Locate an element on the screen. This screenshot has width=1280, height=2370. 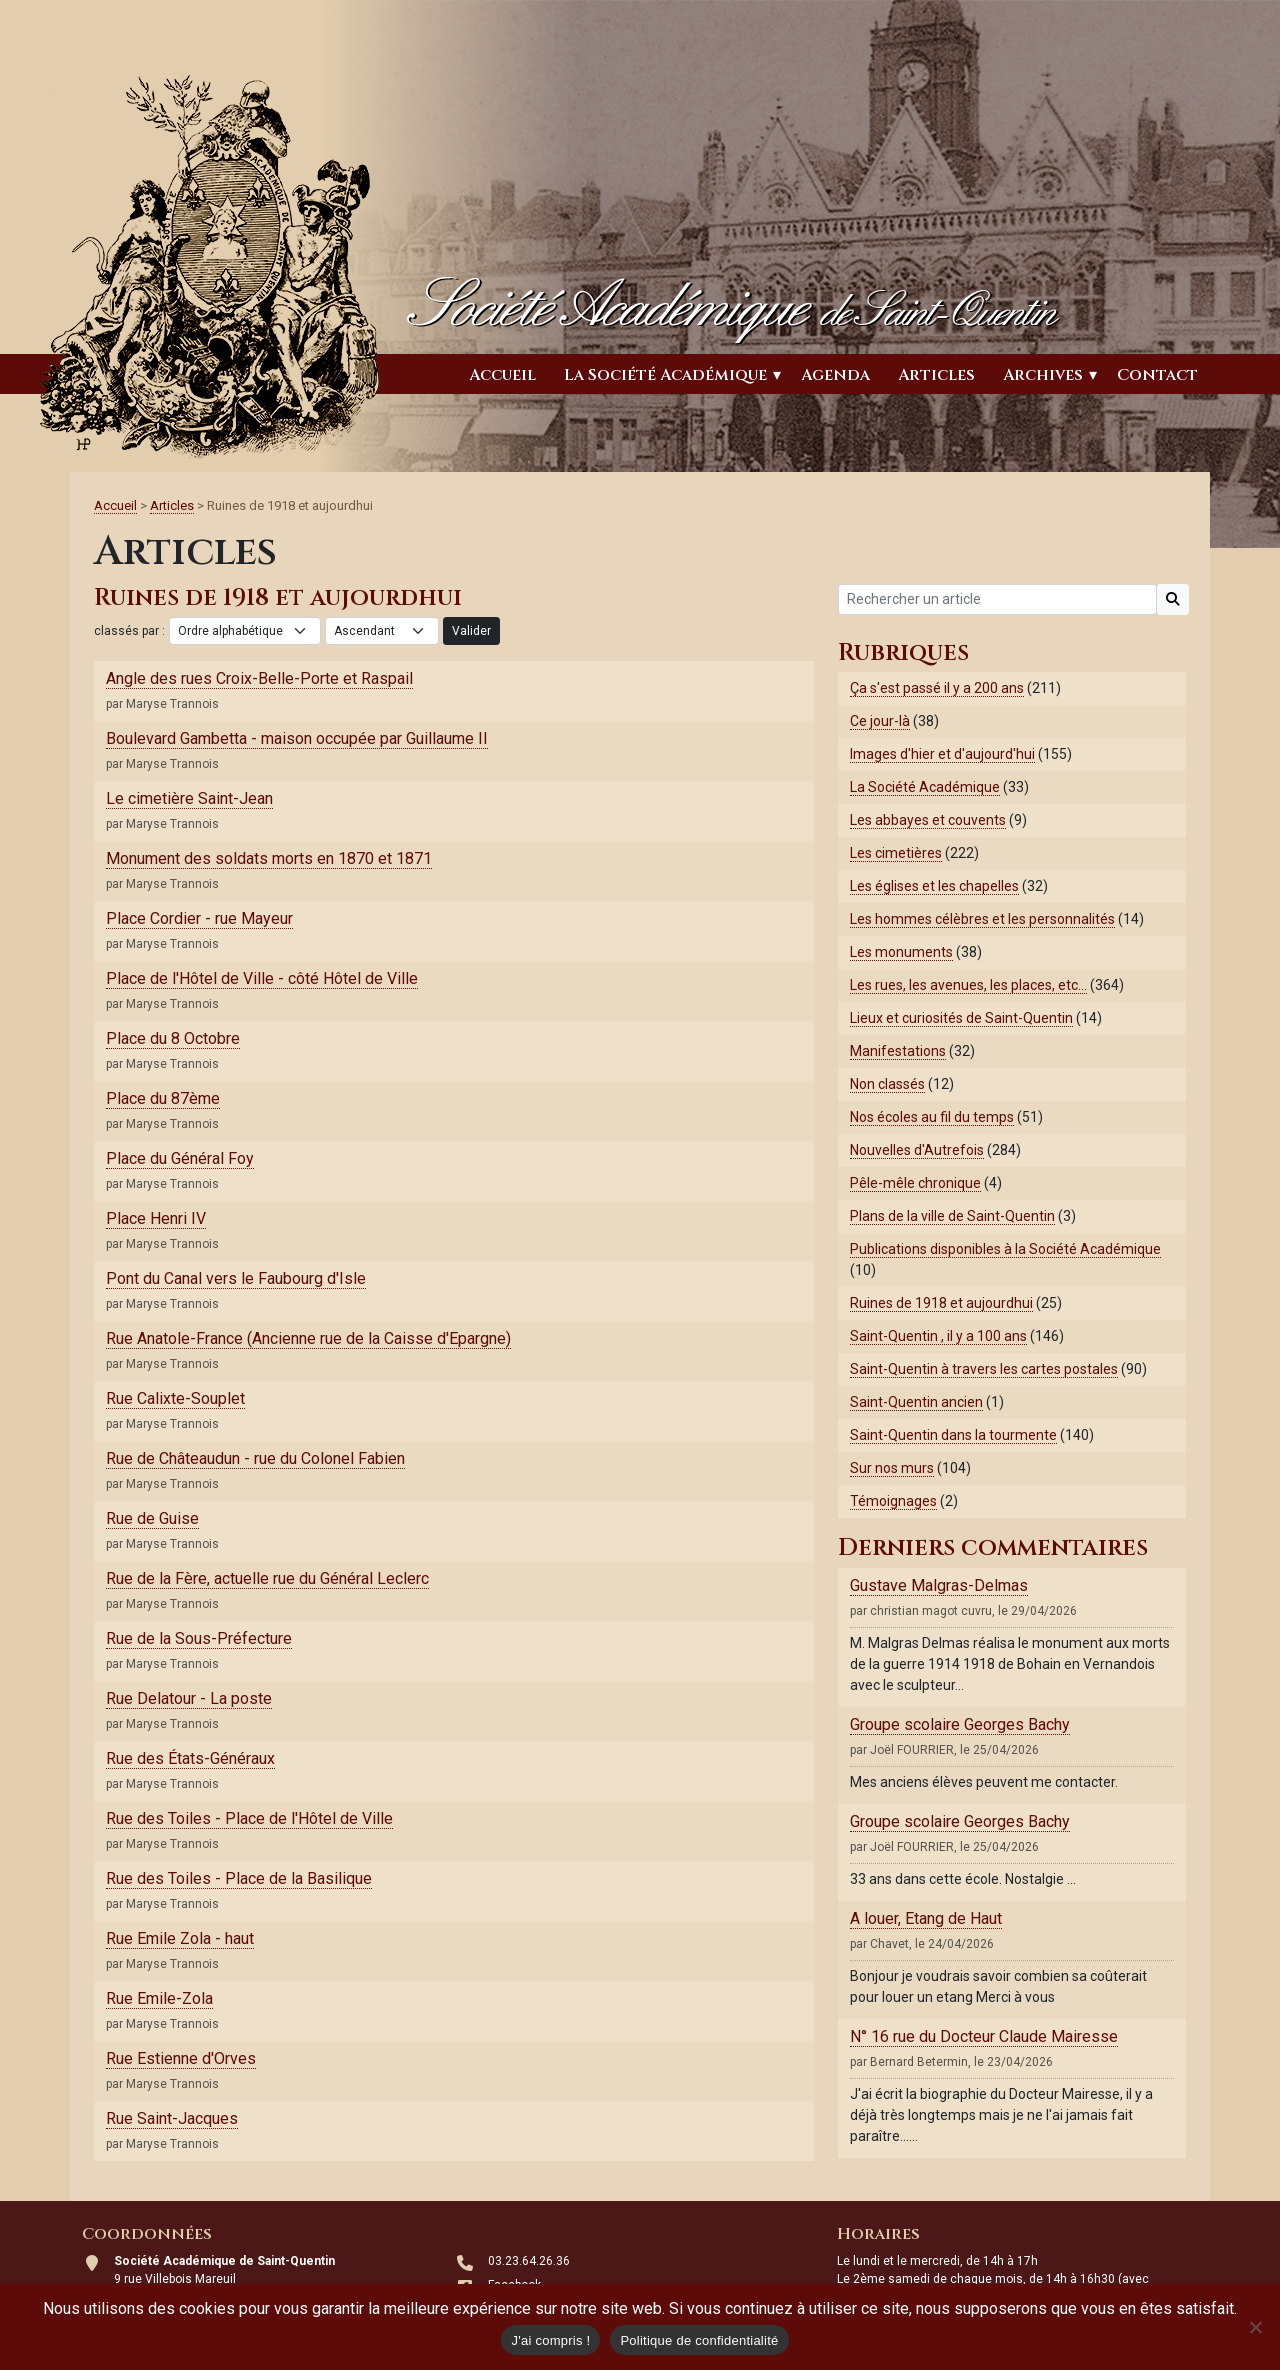
Rue Saint-Jacques is located at coordinates (172, 2118).